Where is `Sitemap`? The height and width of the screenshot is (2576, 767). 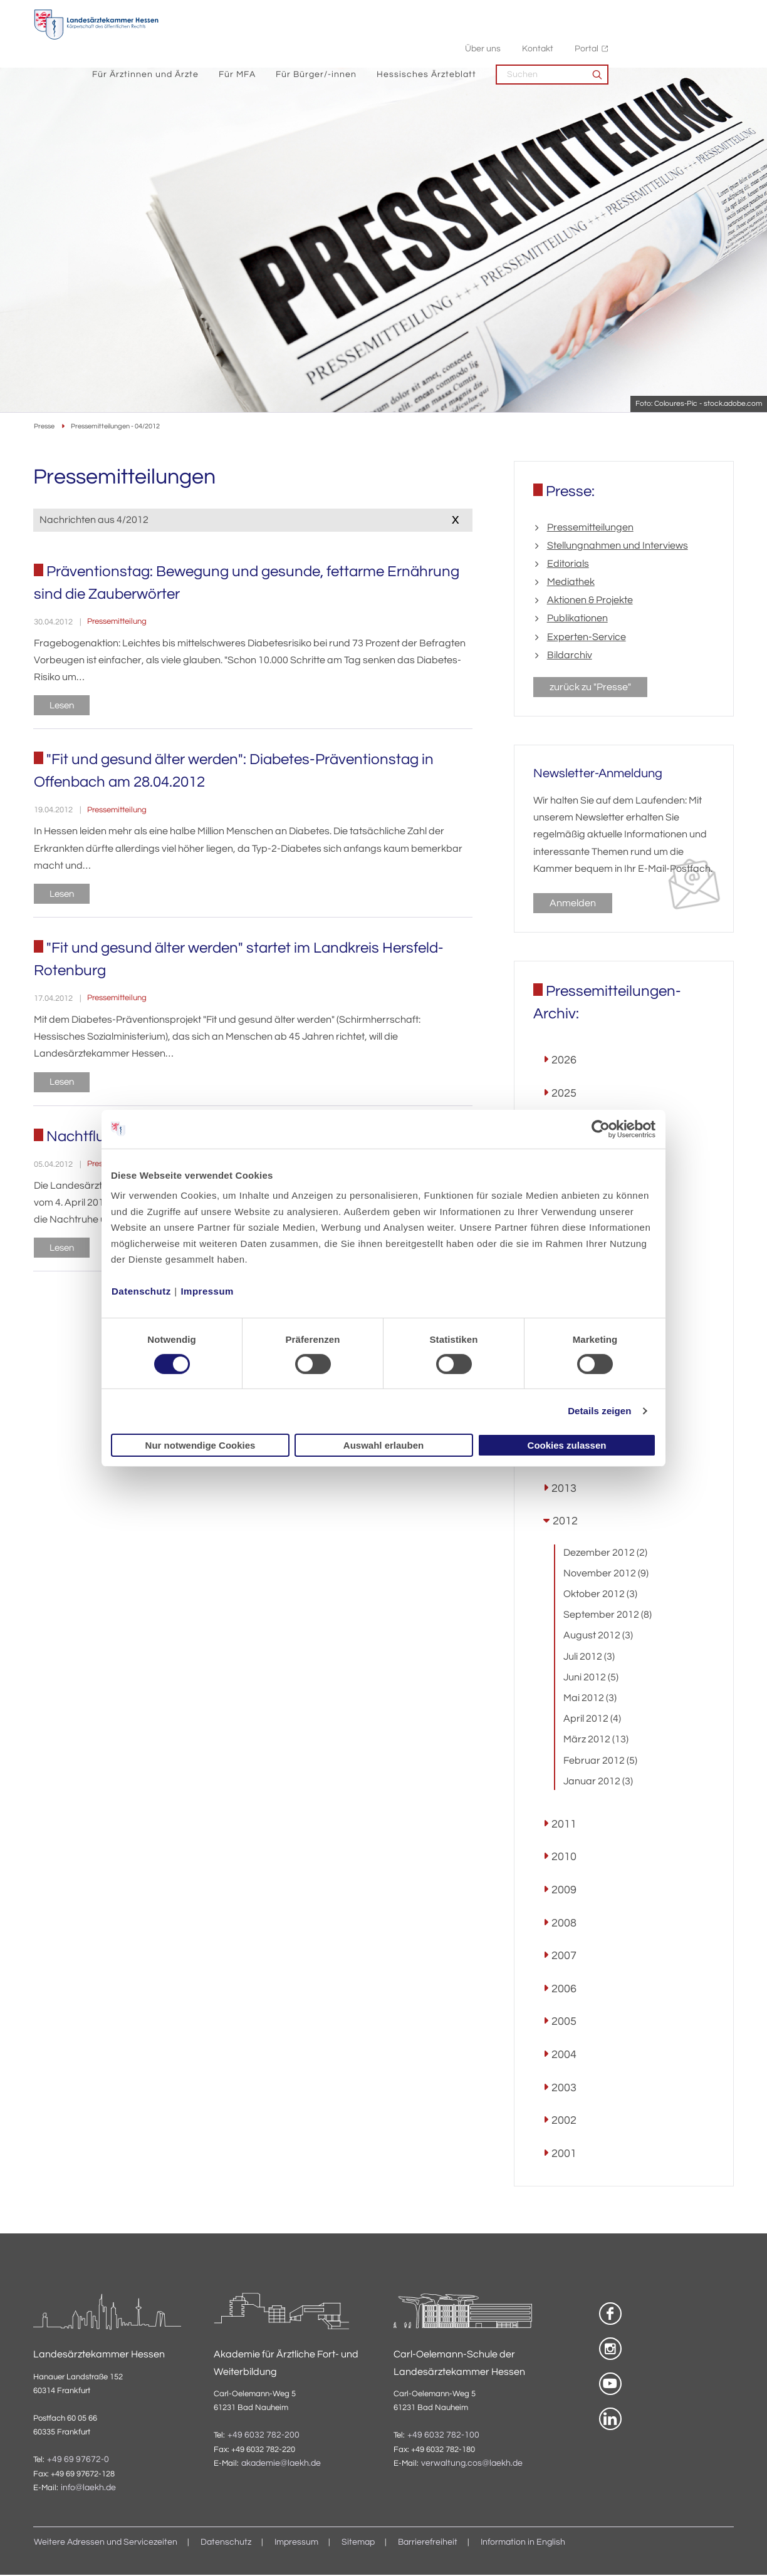
Sitemap is located at coordinates (358, 2544).